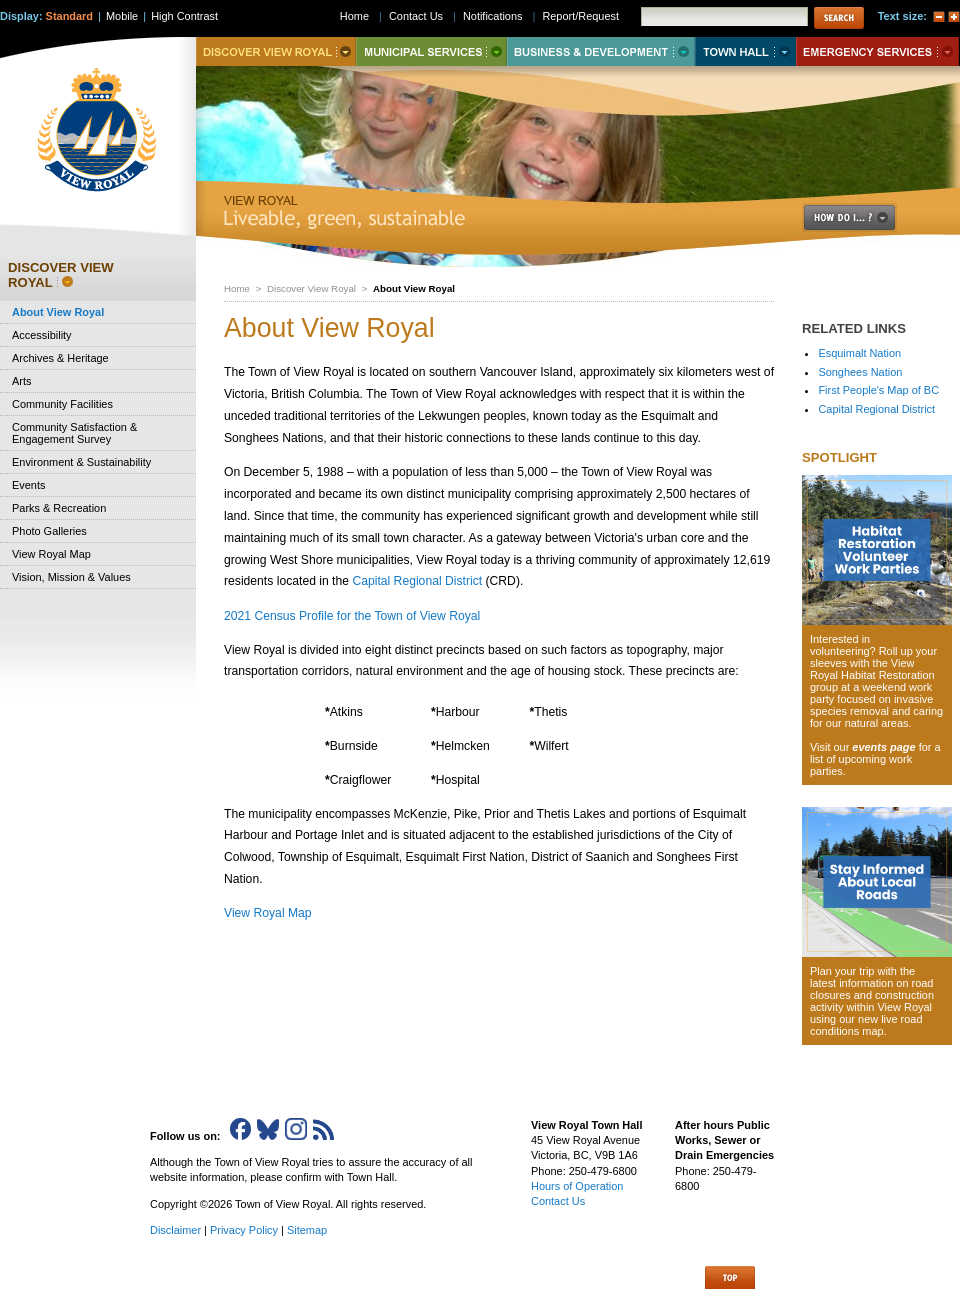  What do you see at coordinates (416, 16) in the screenshot?
I see `Contact Us` at bounding box center [416, 16].